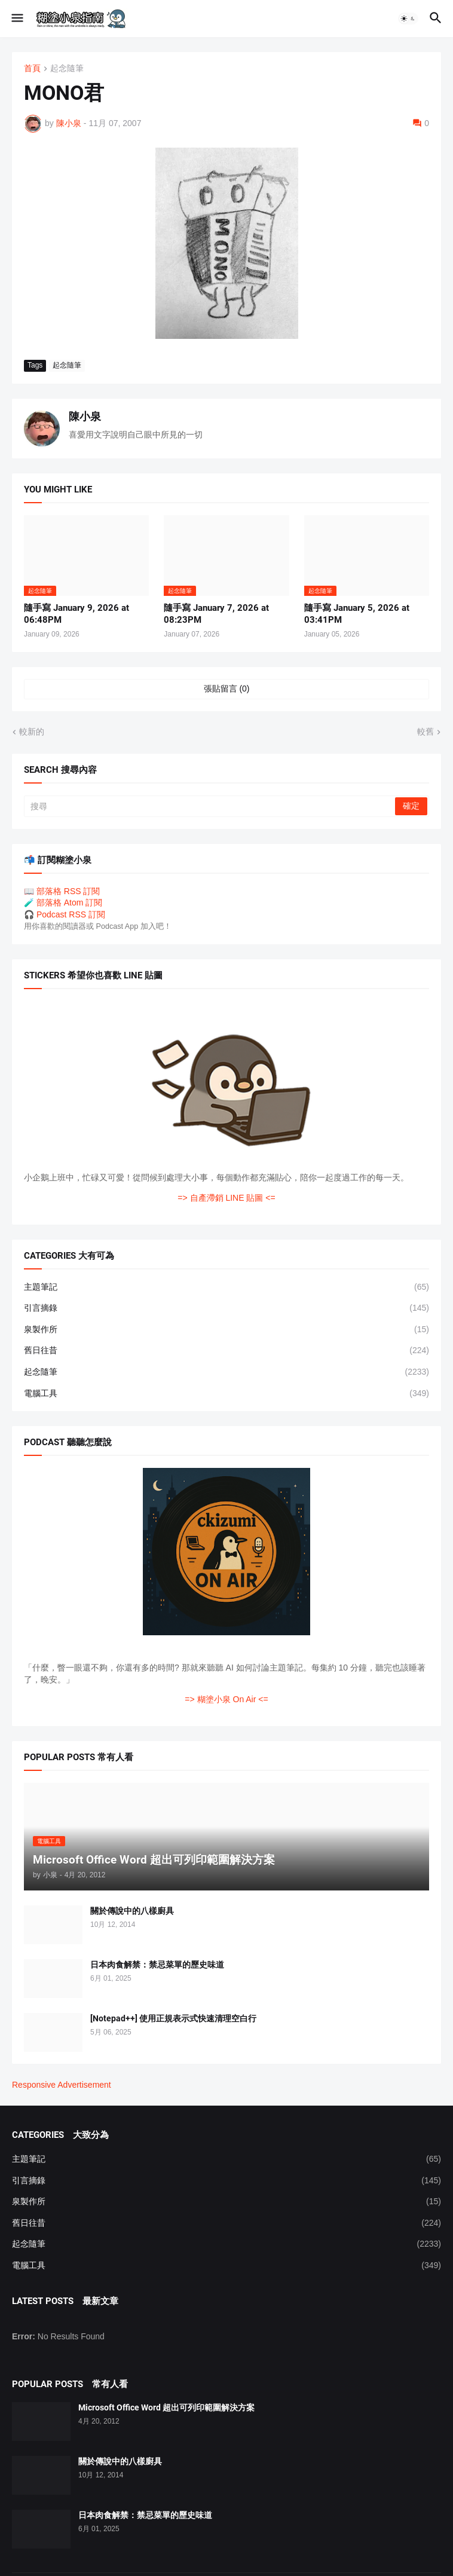  Describe the element at coordinates (132, 1911) in the screenshot. I see `關於傳說中的八樣廚具` at that location.